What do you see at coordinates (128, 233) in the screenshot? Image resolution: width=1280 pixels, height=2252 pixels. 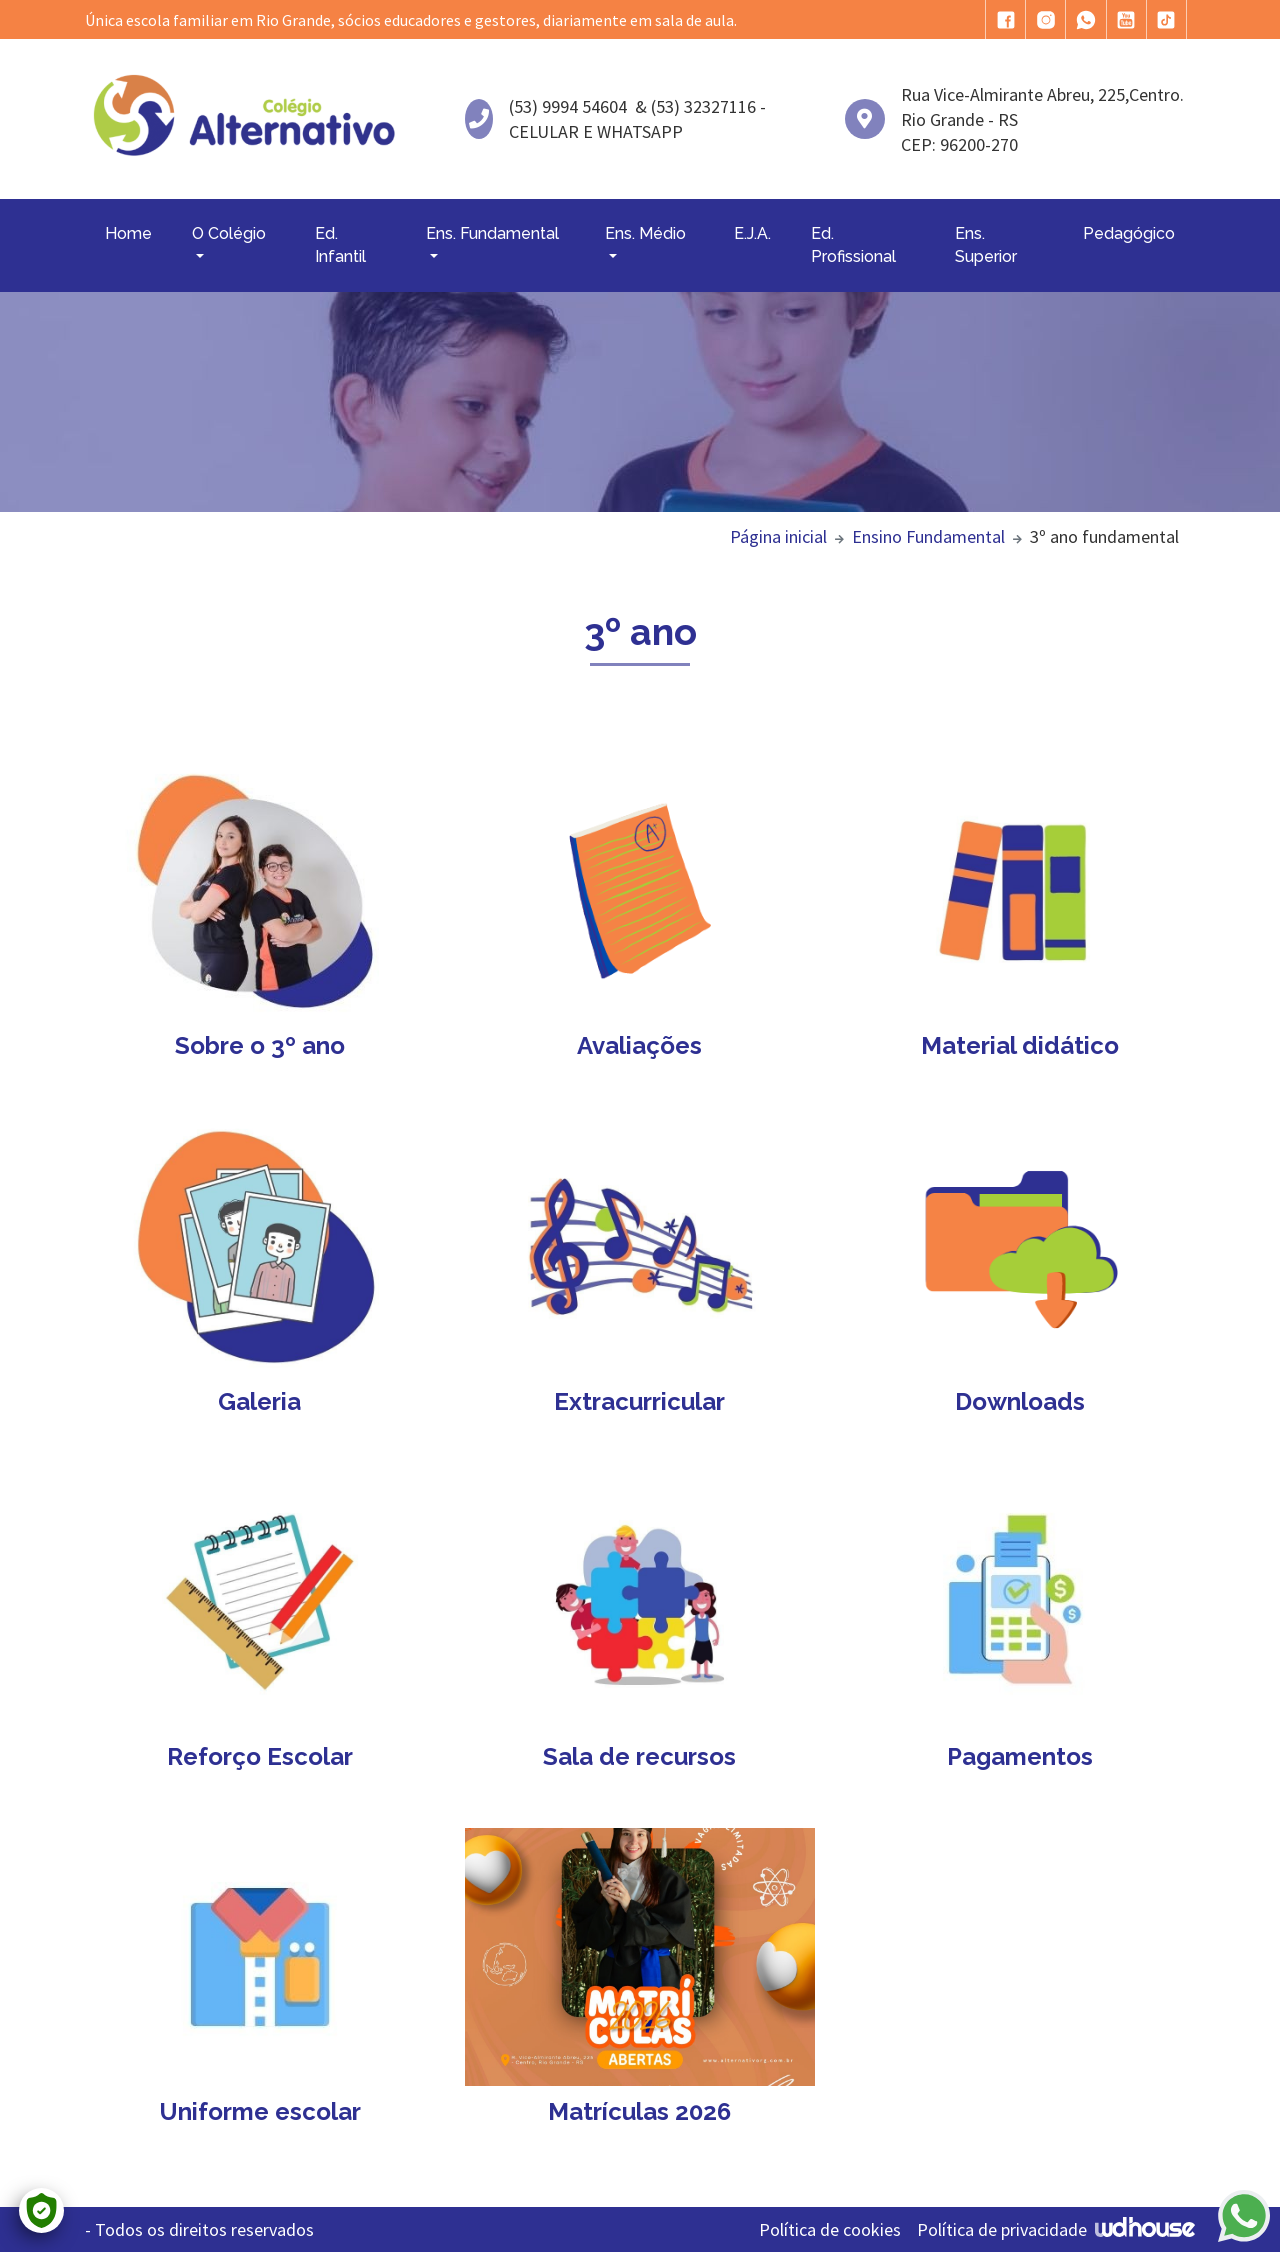 I see `Home [button]` at bounding box center [128, 233].